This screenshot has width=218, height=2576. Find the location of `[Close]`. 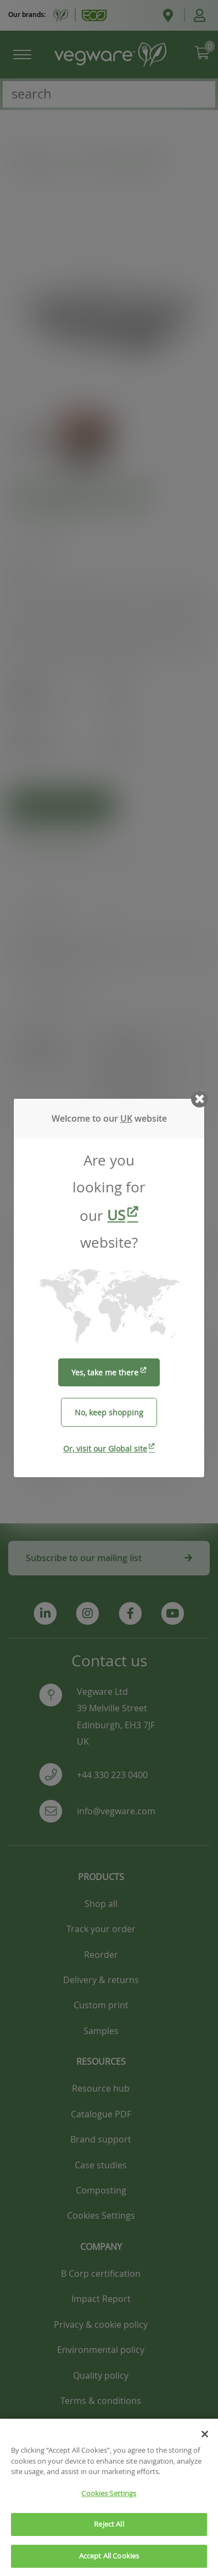

[Close] is located at coordinates (205, 2448).